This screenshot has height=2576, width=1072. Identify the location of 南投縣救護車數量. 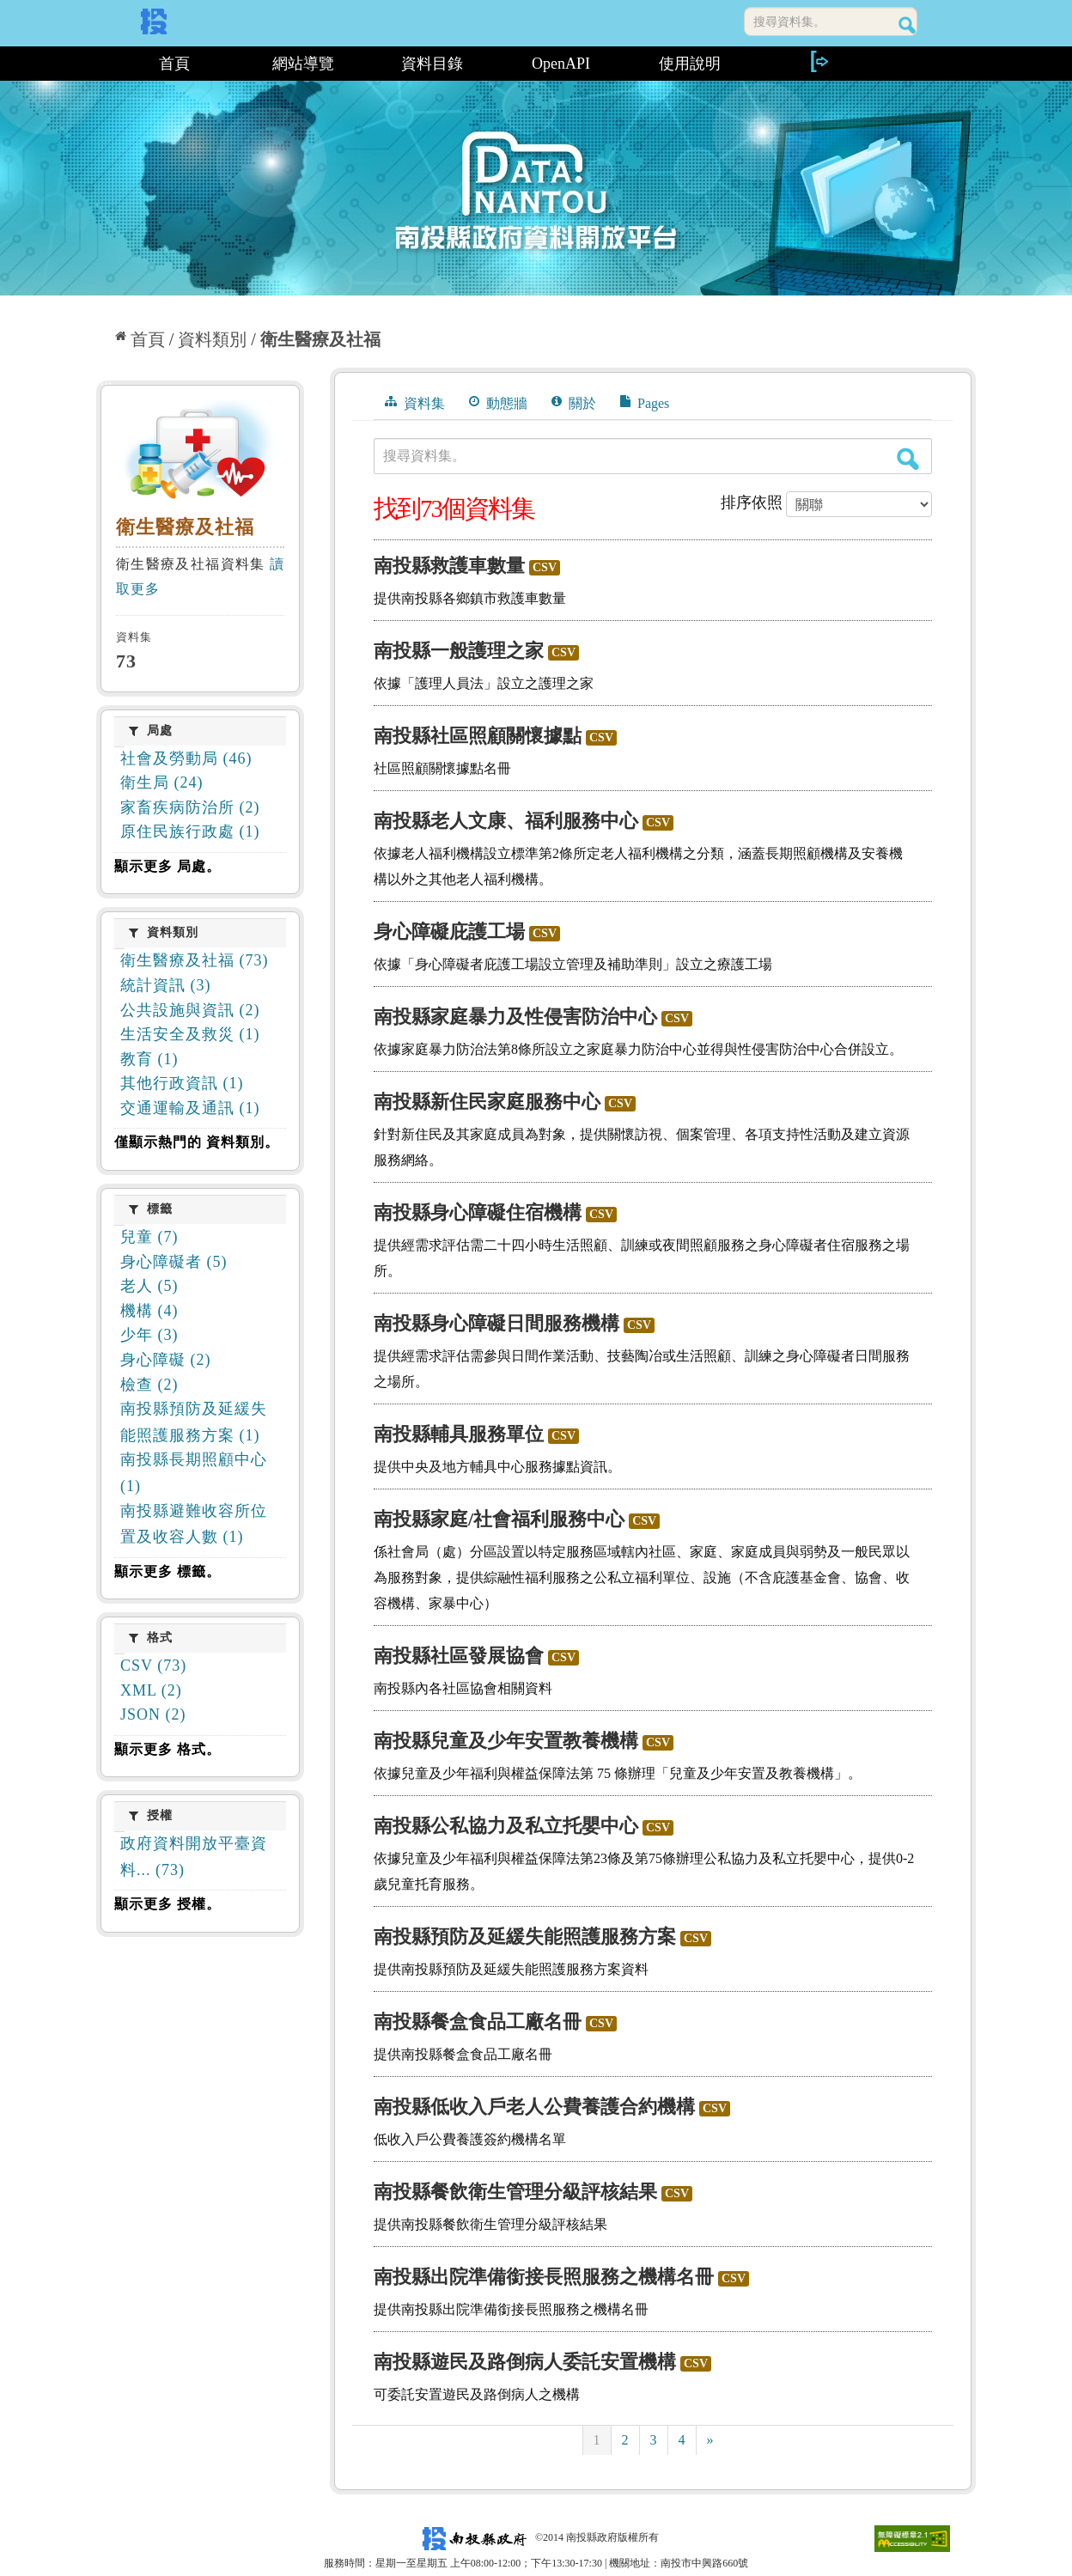
(449, 565).